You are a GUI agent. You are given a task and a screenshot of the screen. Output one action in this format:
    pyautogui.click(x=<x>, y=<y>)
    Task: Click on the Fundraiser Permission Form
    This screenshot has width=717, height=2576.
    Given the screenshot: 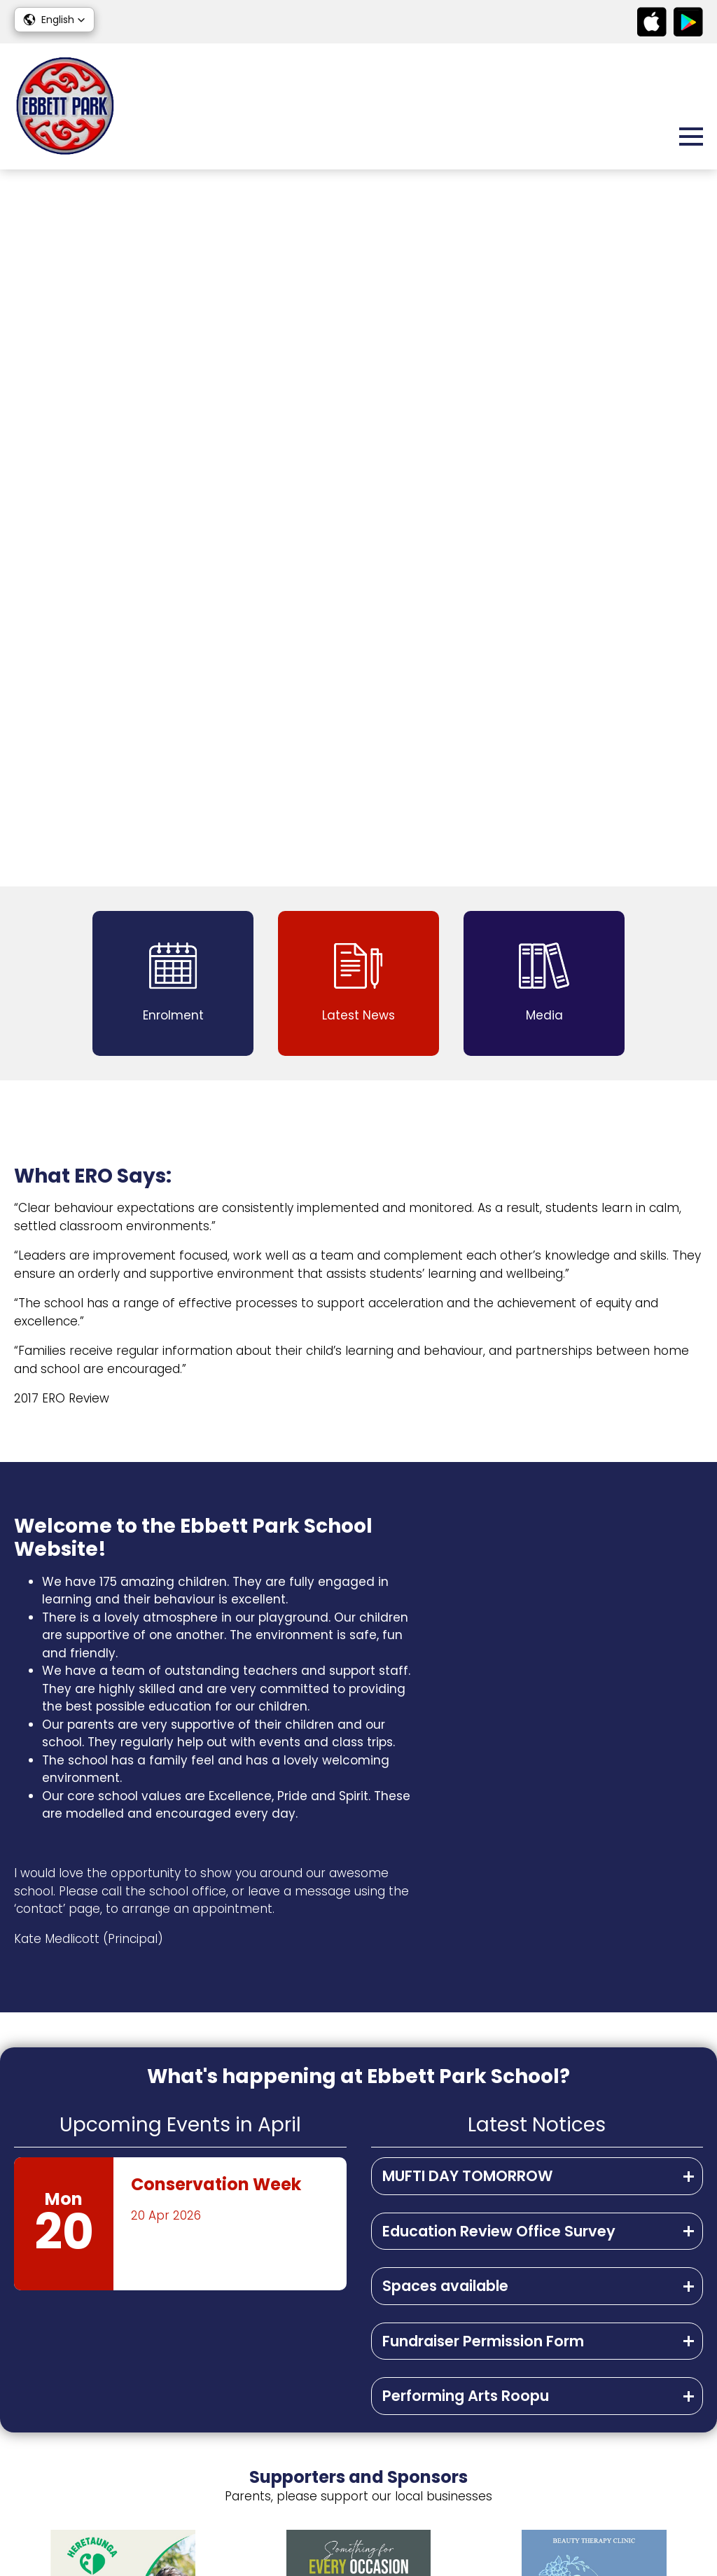 What is the action you would take?
    pyautogui.click(x=483, y=1624)
    